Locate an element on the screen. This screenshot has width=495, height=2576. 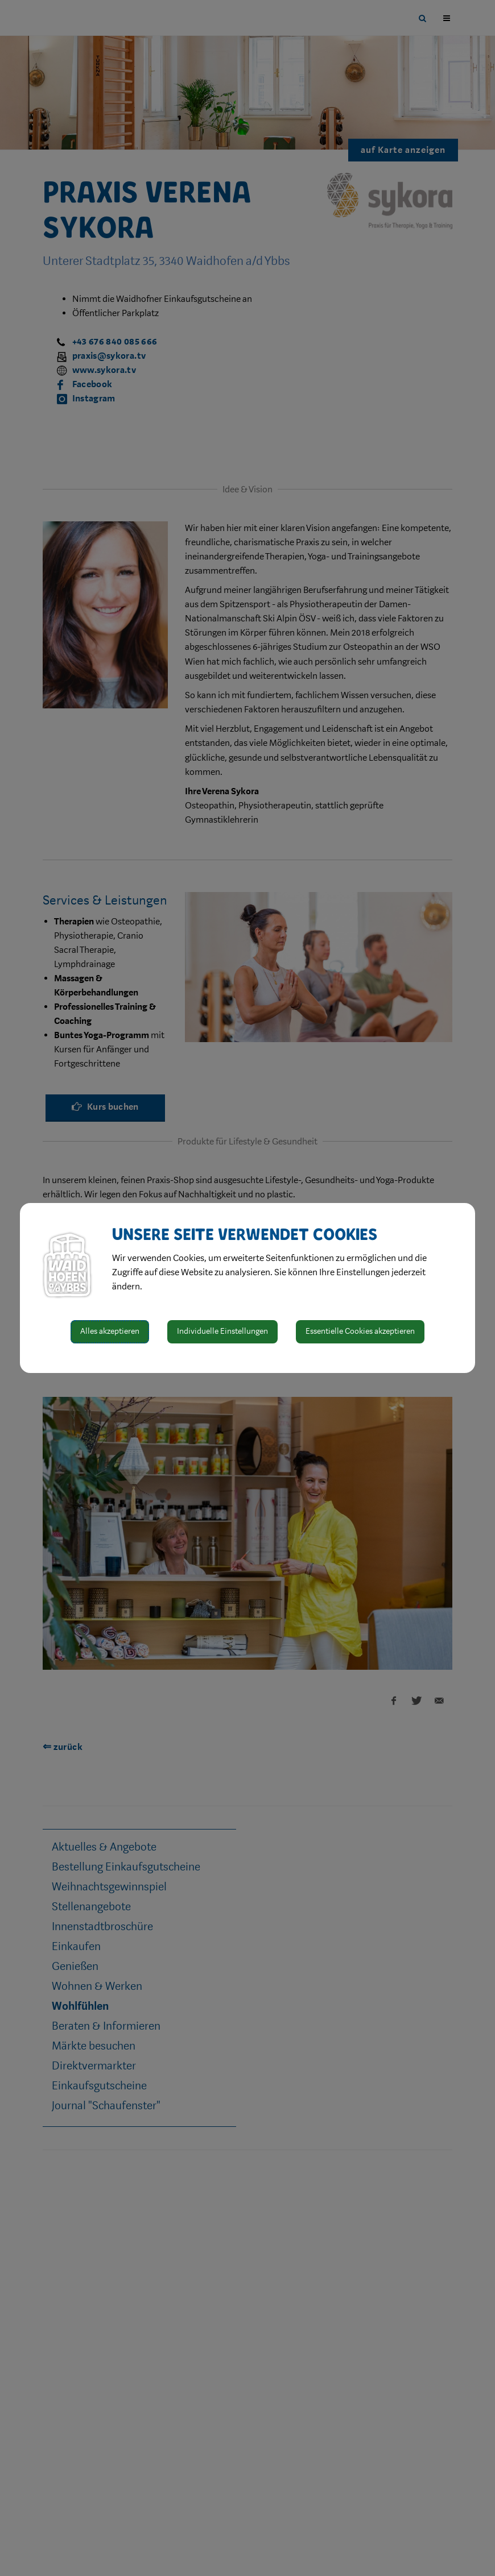
Essentielle Cookies akzeptieren is located at coordinates (360, 1331).